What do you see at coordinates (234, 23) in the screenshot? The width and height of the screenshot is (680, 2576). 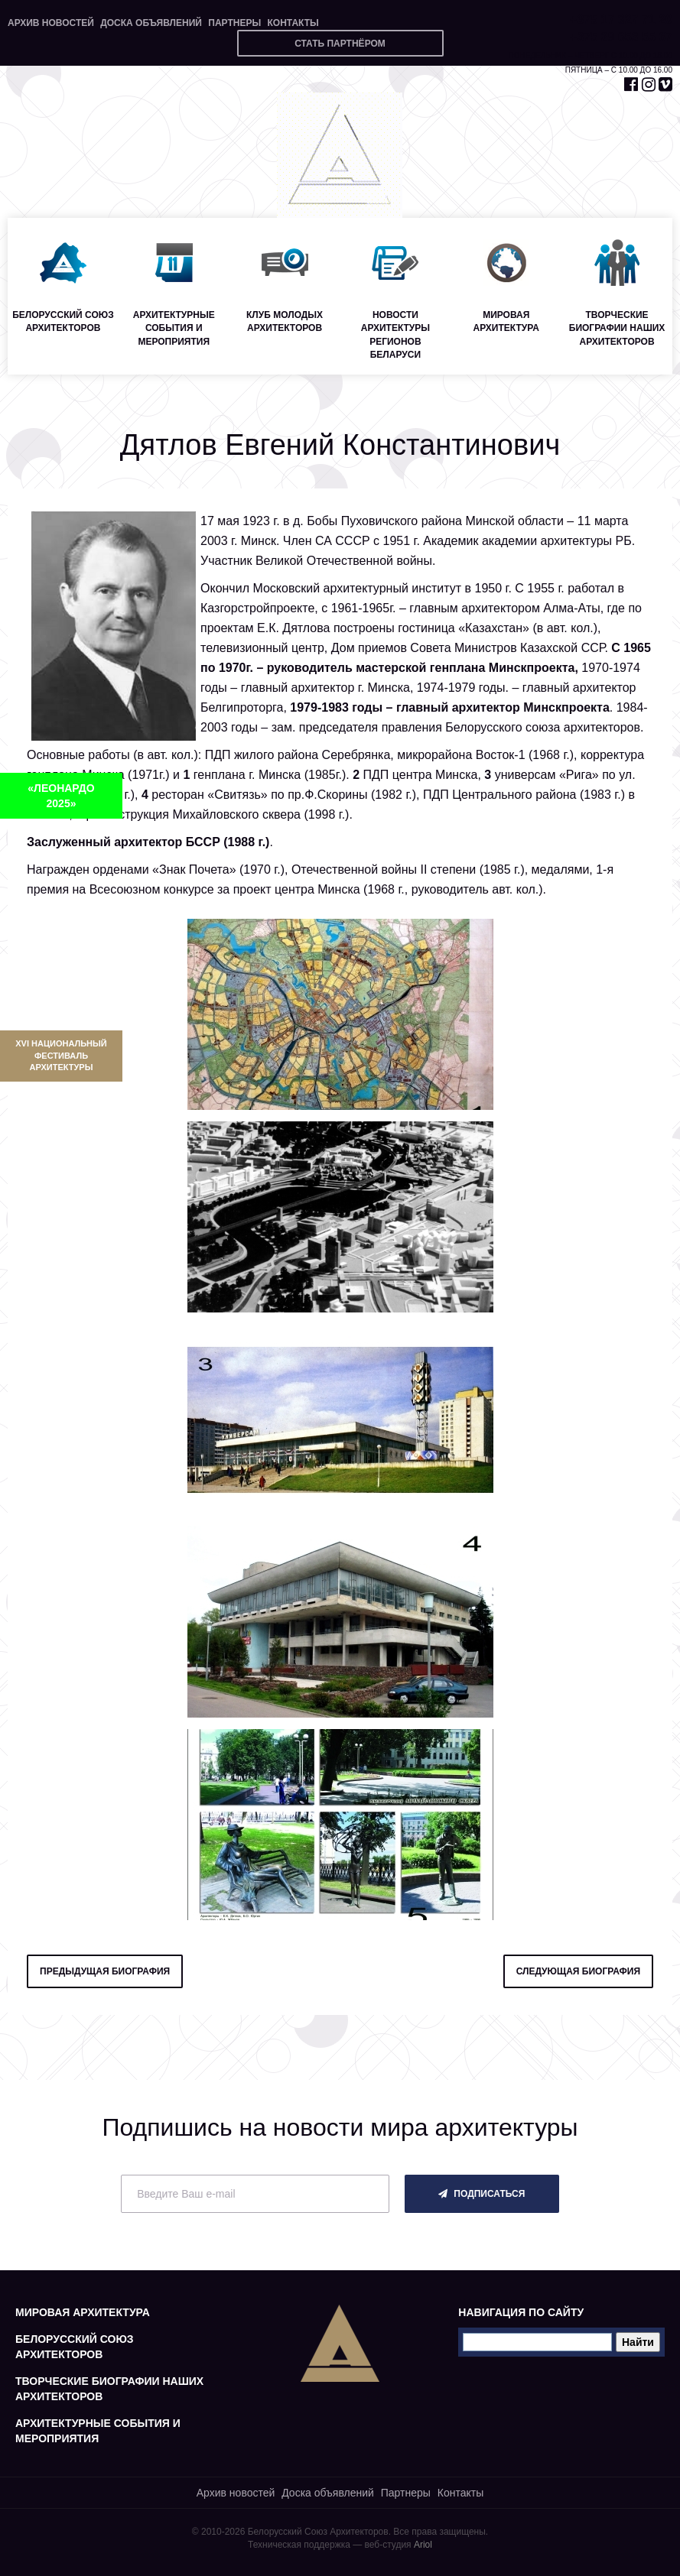 I see `Партнеры` at bounding box center [234, 23].